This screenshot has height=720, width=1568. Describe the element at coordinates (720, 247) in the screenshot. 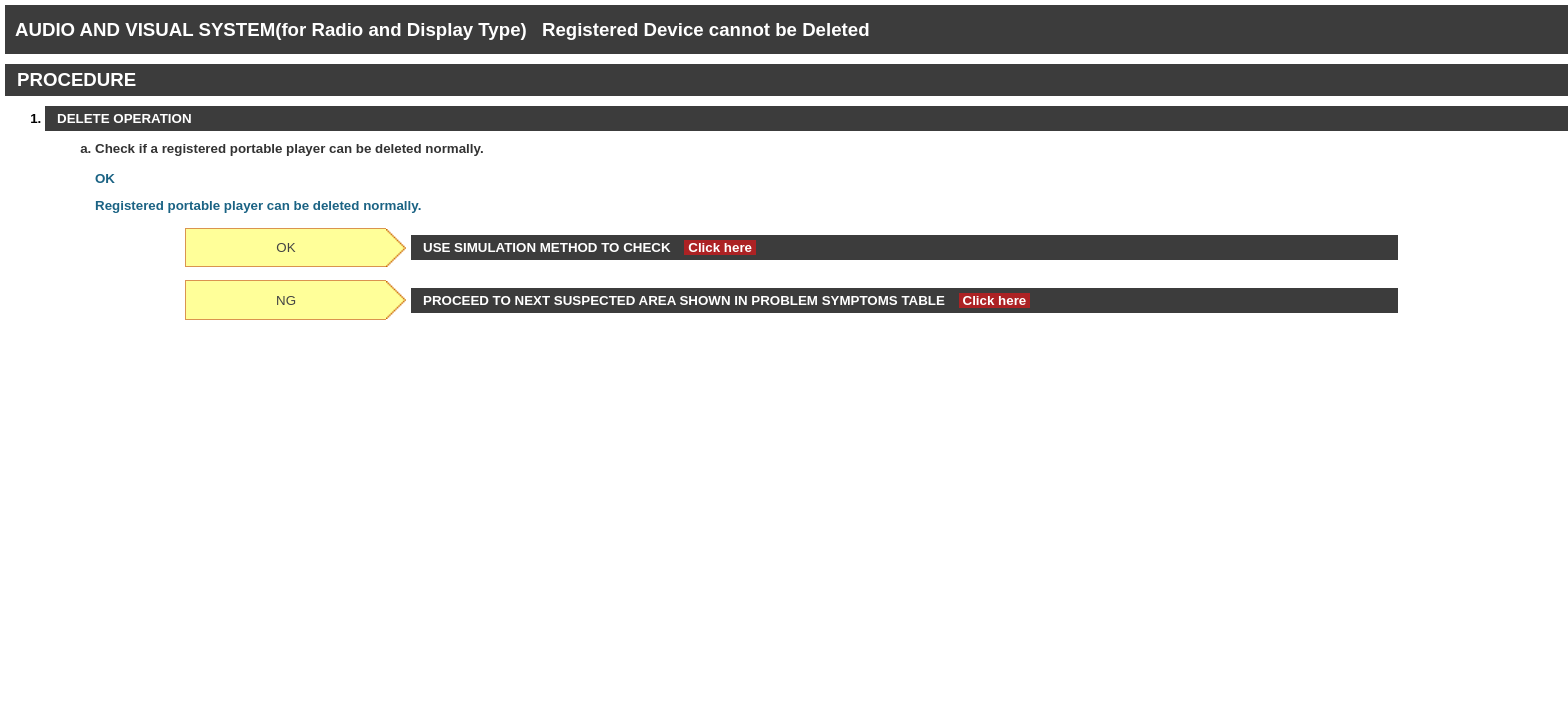

I see `Click here` at that location.